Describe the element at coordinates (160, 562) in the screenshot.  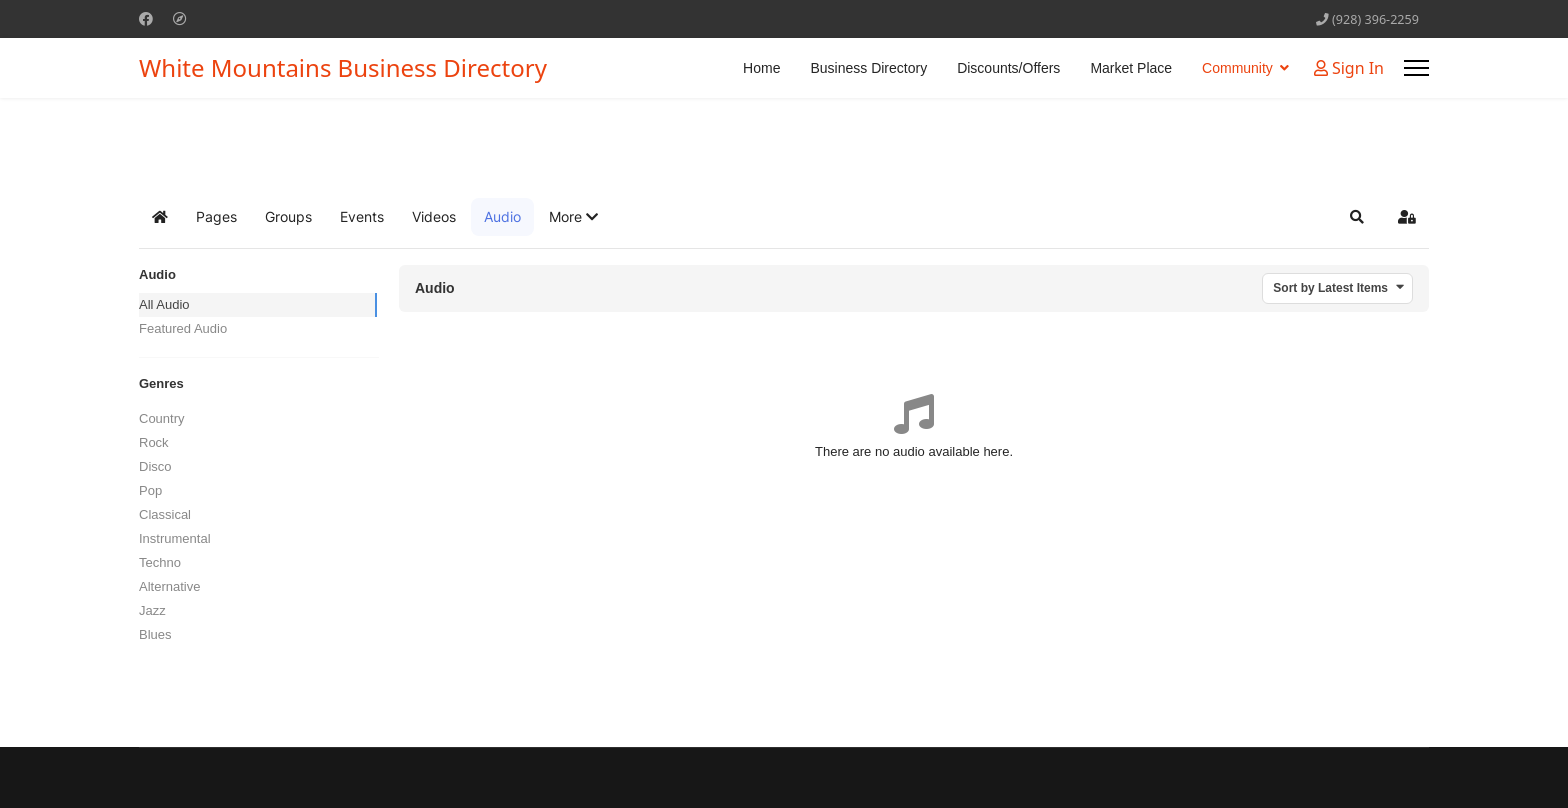
I see `Techno` at that location.